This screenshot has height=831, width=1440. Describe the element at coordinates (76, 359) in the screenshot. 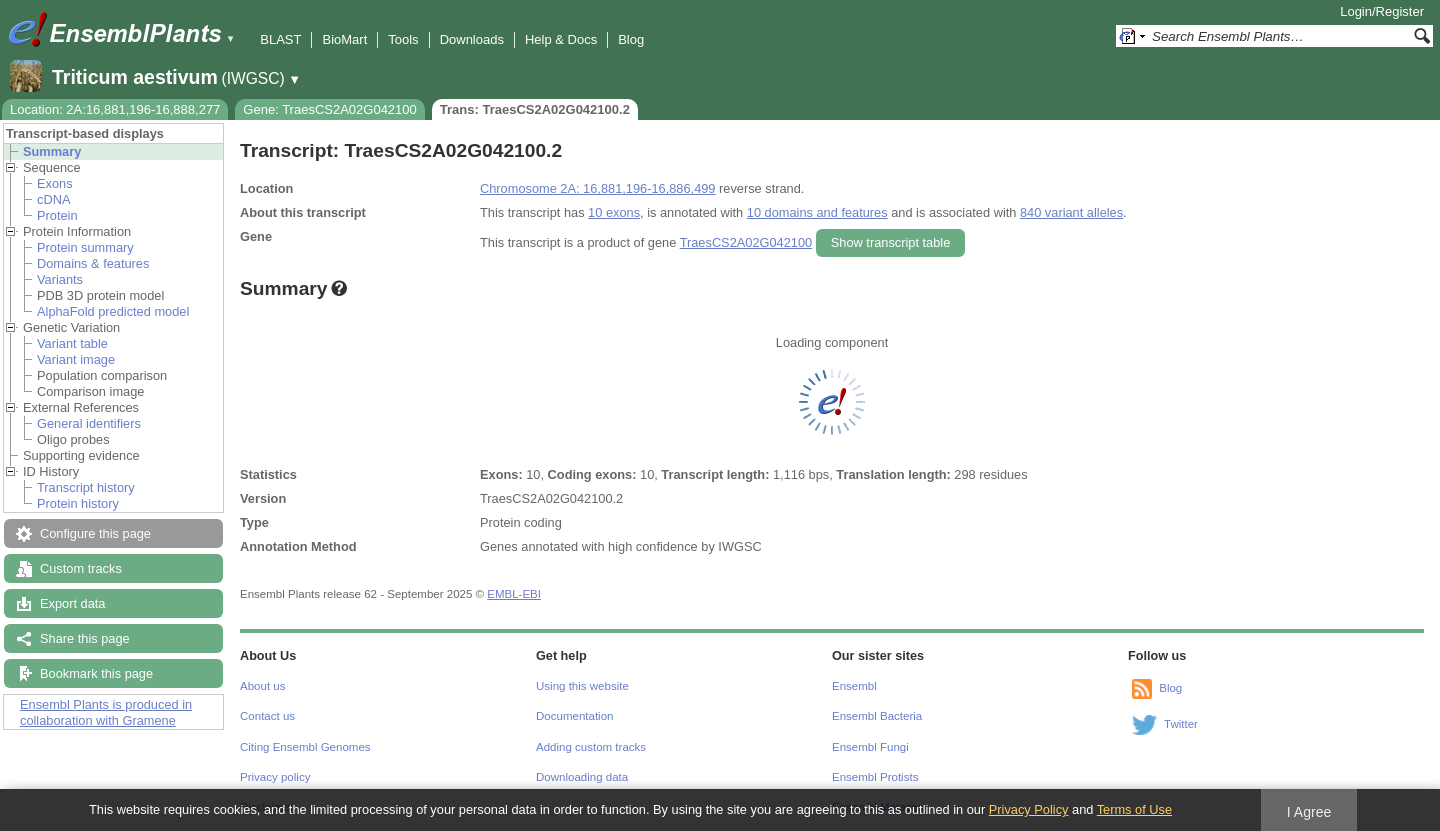

I see `Variant image` at that location.